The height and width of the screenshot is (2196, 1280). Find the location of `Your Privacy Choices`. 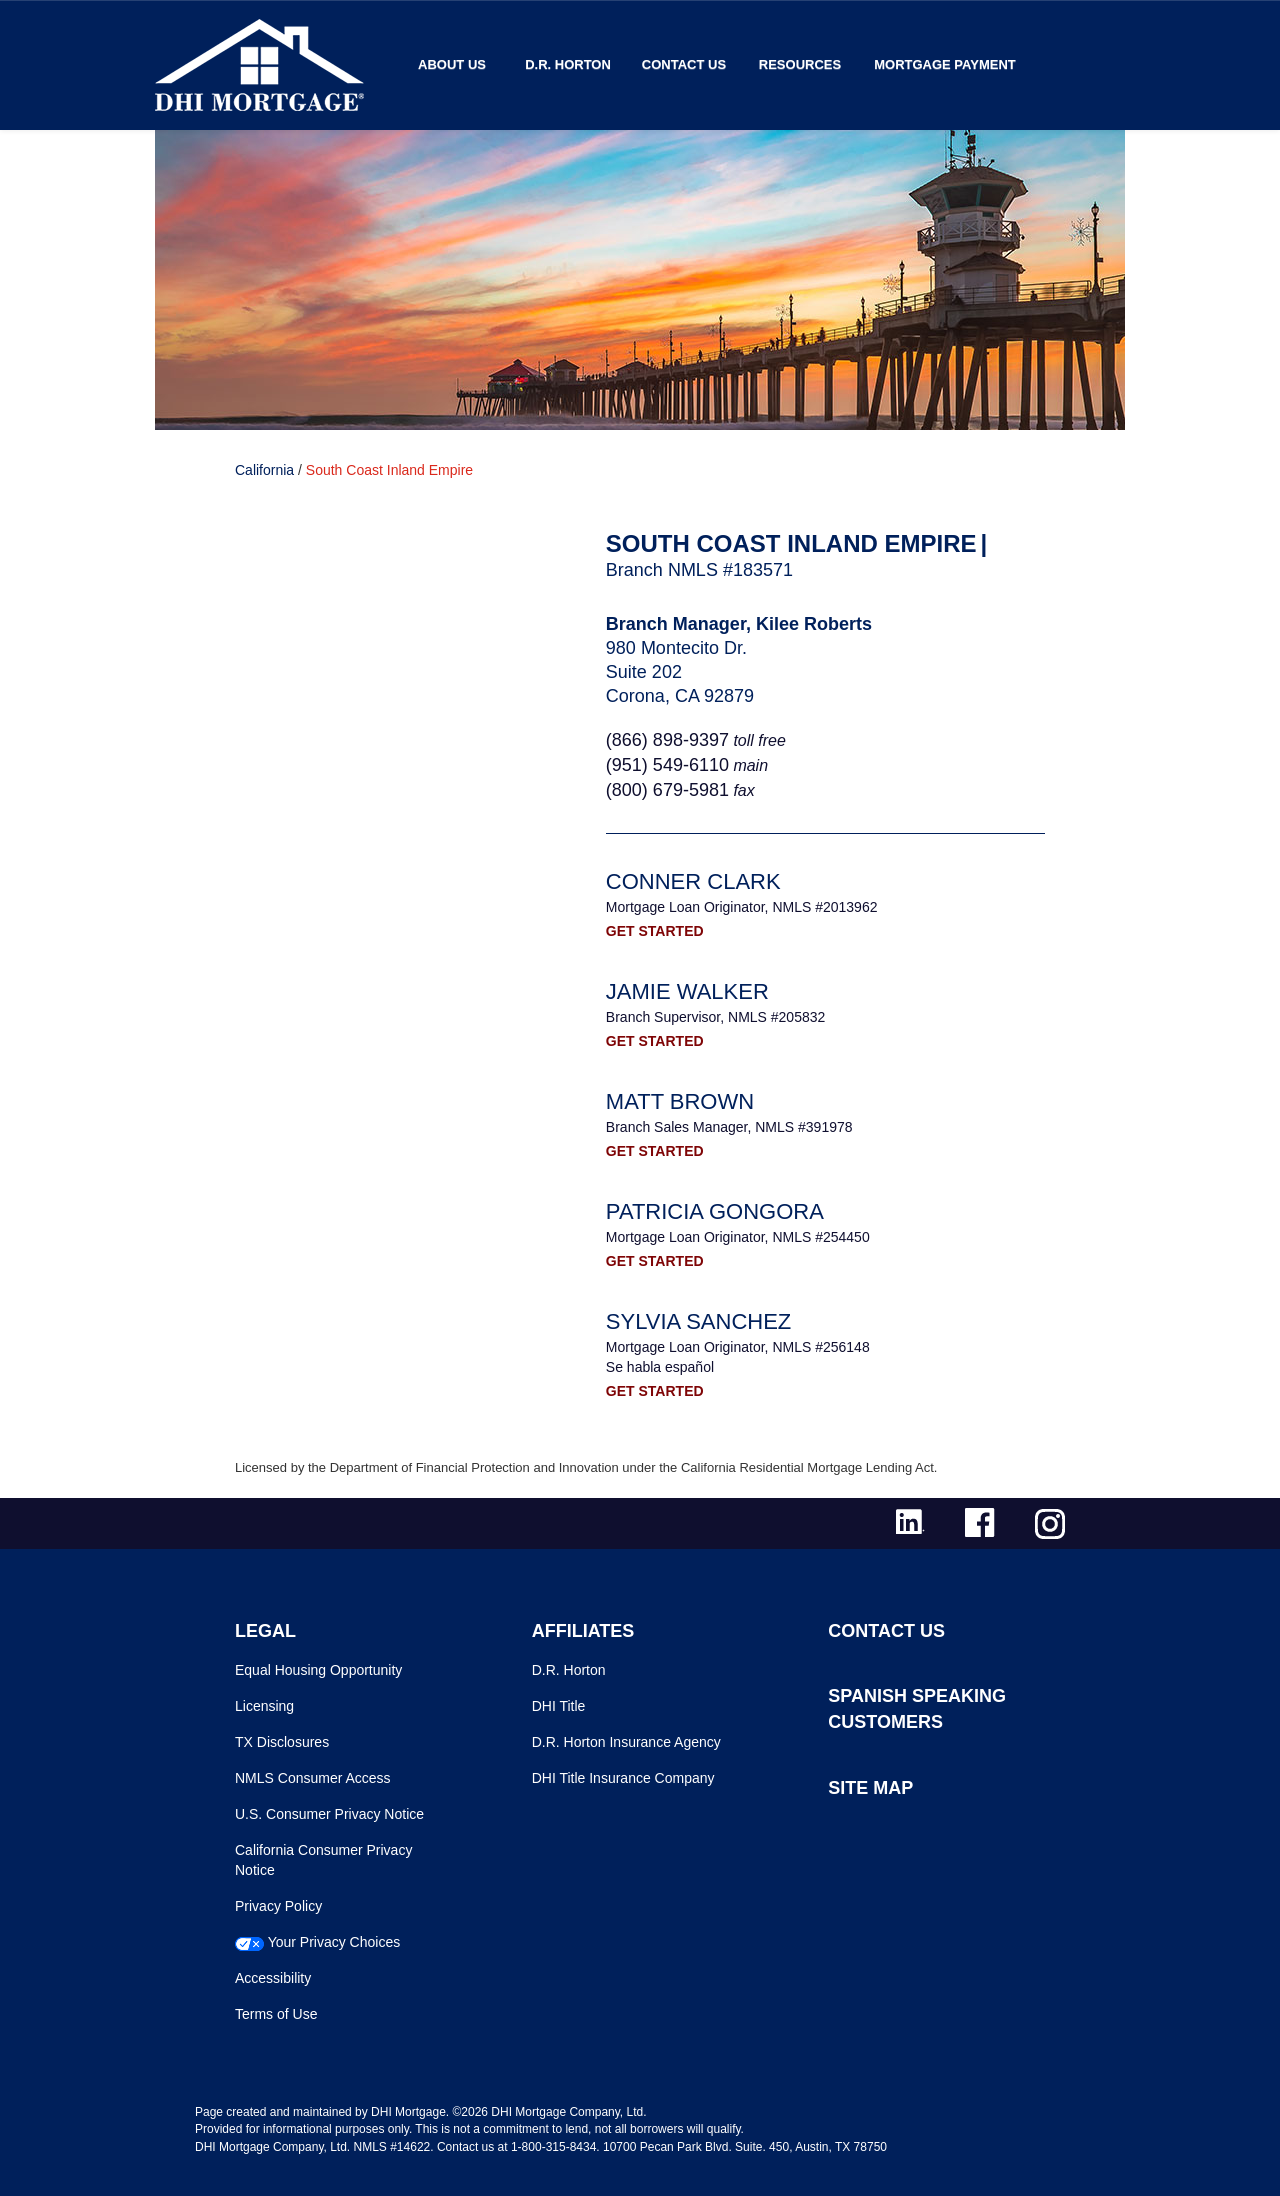

Your Privacy Choices is located at coordinates (334, 1942).